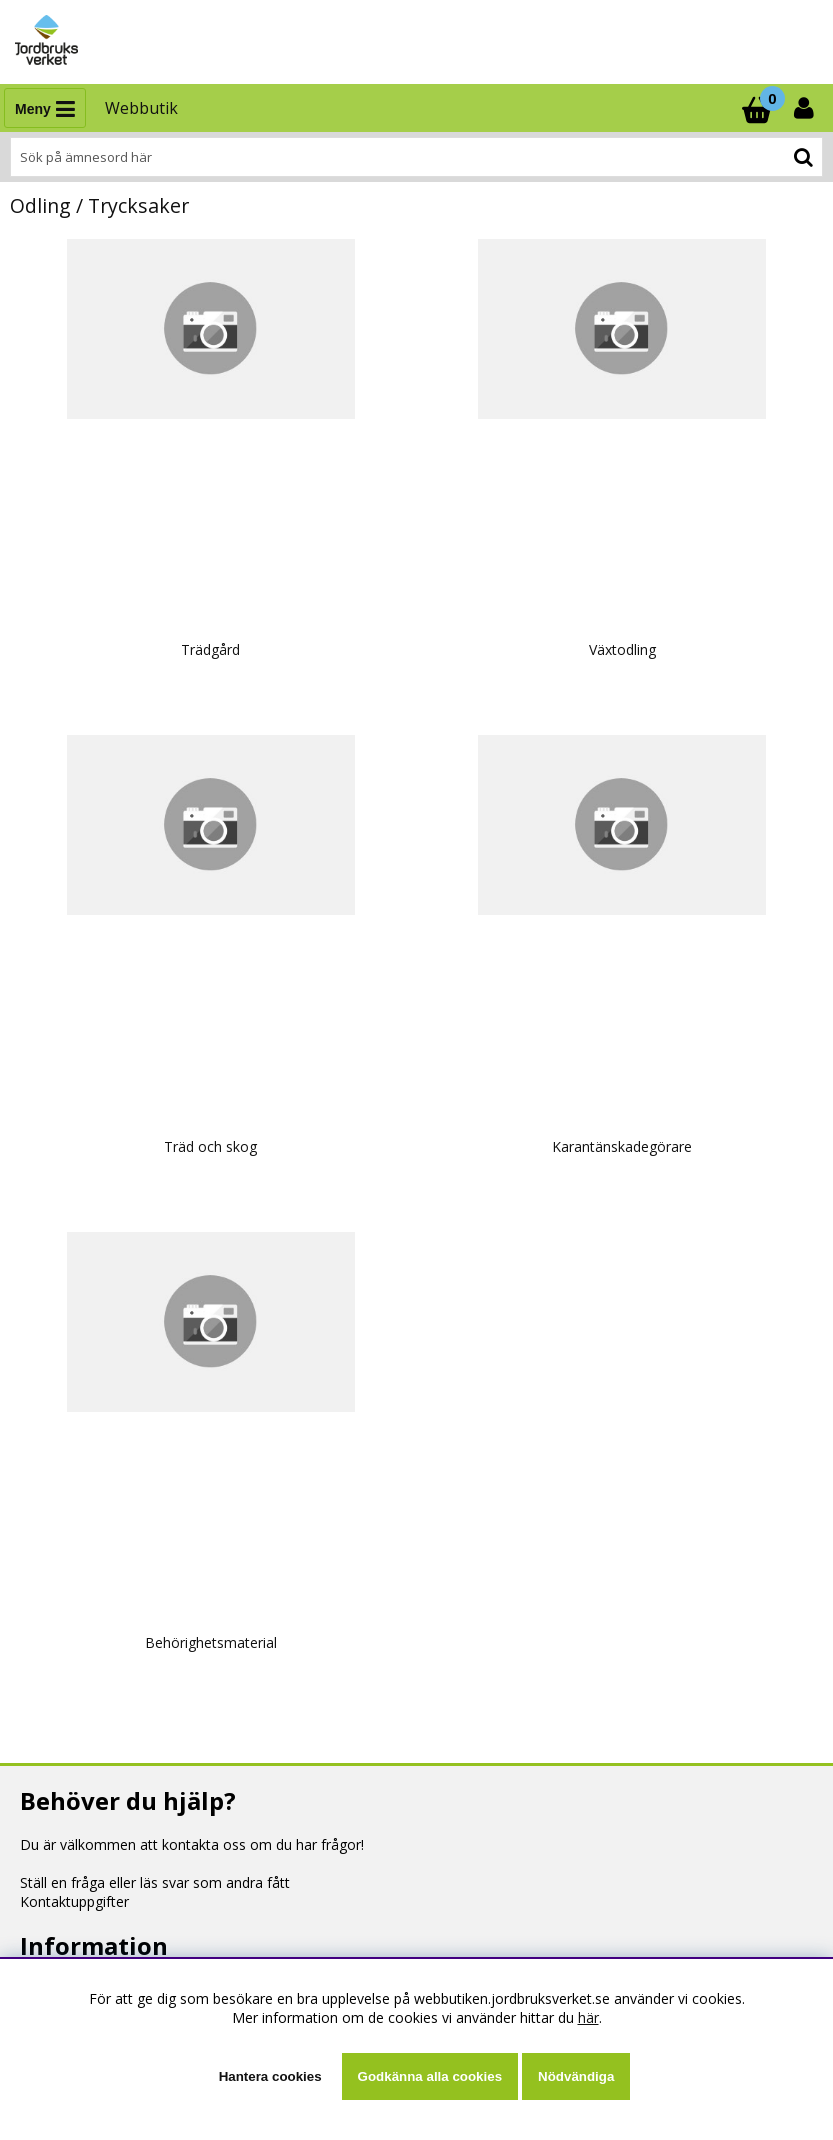 The image size is (833, 2140). What do you see at coordinates (430, 2076) in the screenshot?
I see `Godkänna alla cookies` at bounding box center [430, 2076].